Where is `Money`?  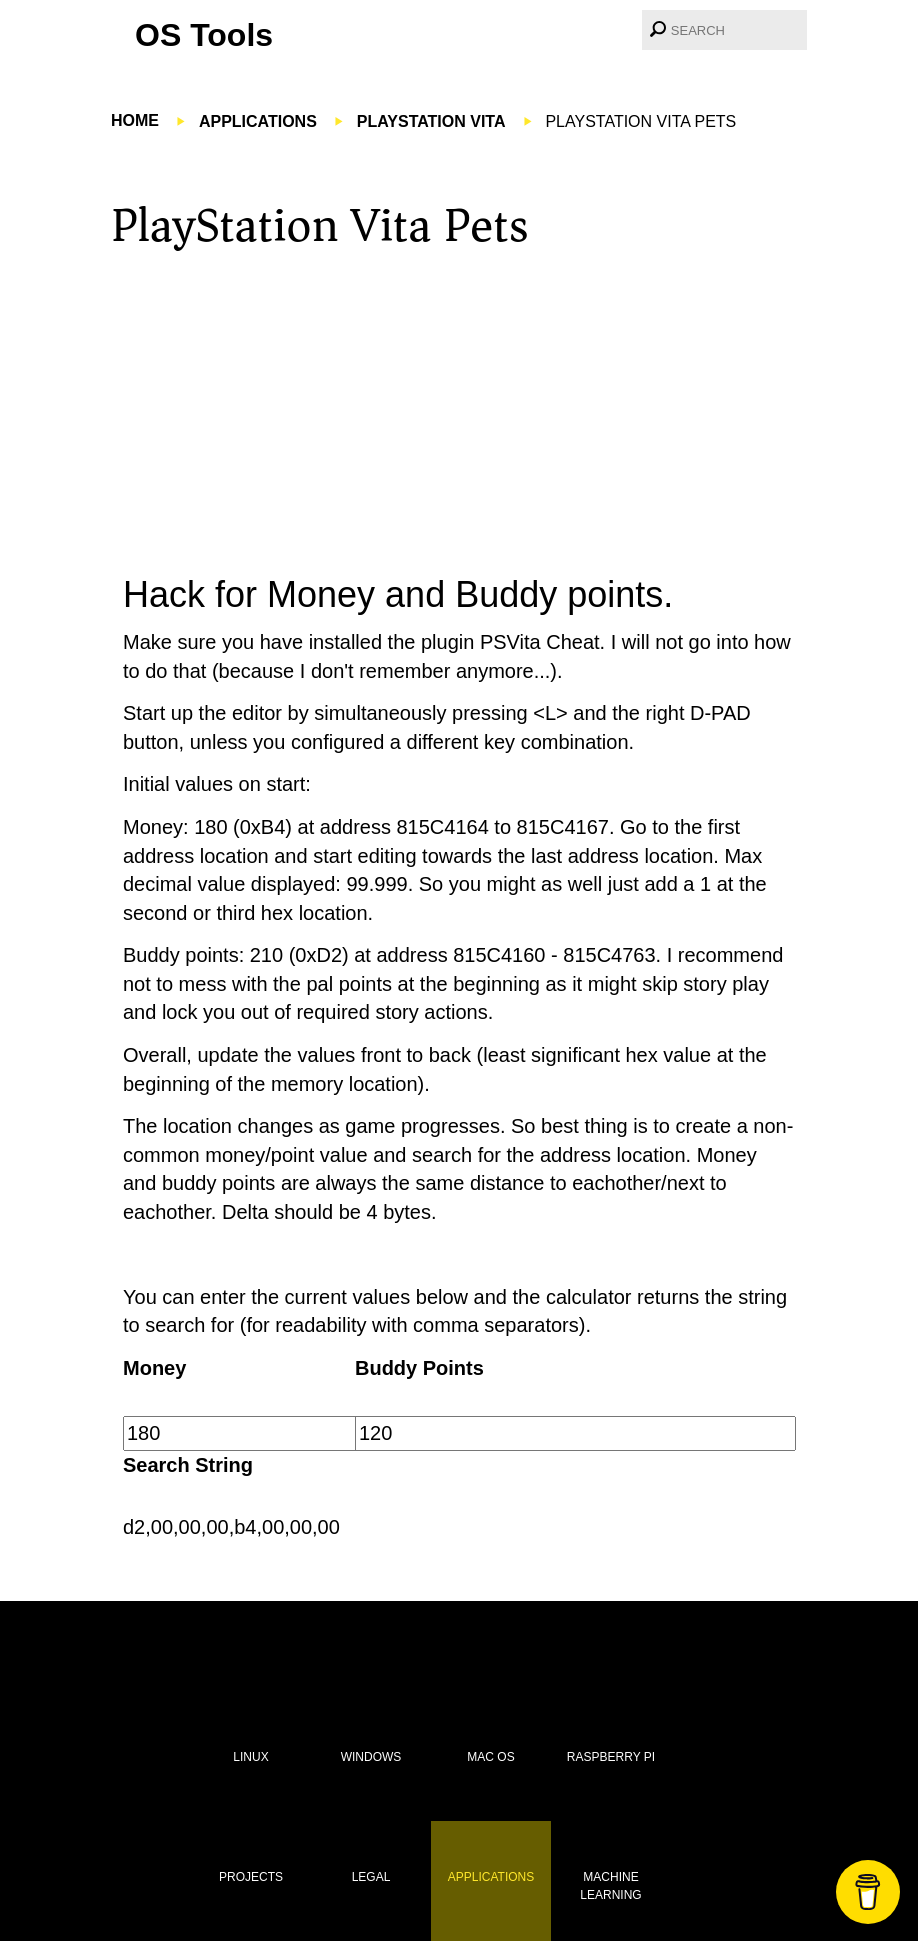
Money is located at coordinates (154, 1368).